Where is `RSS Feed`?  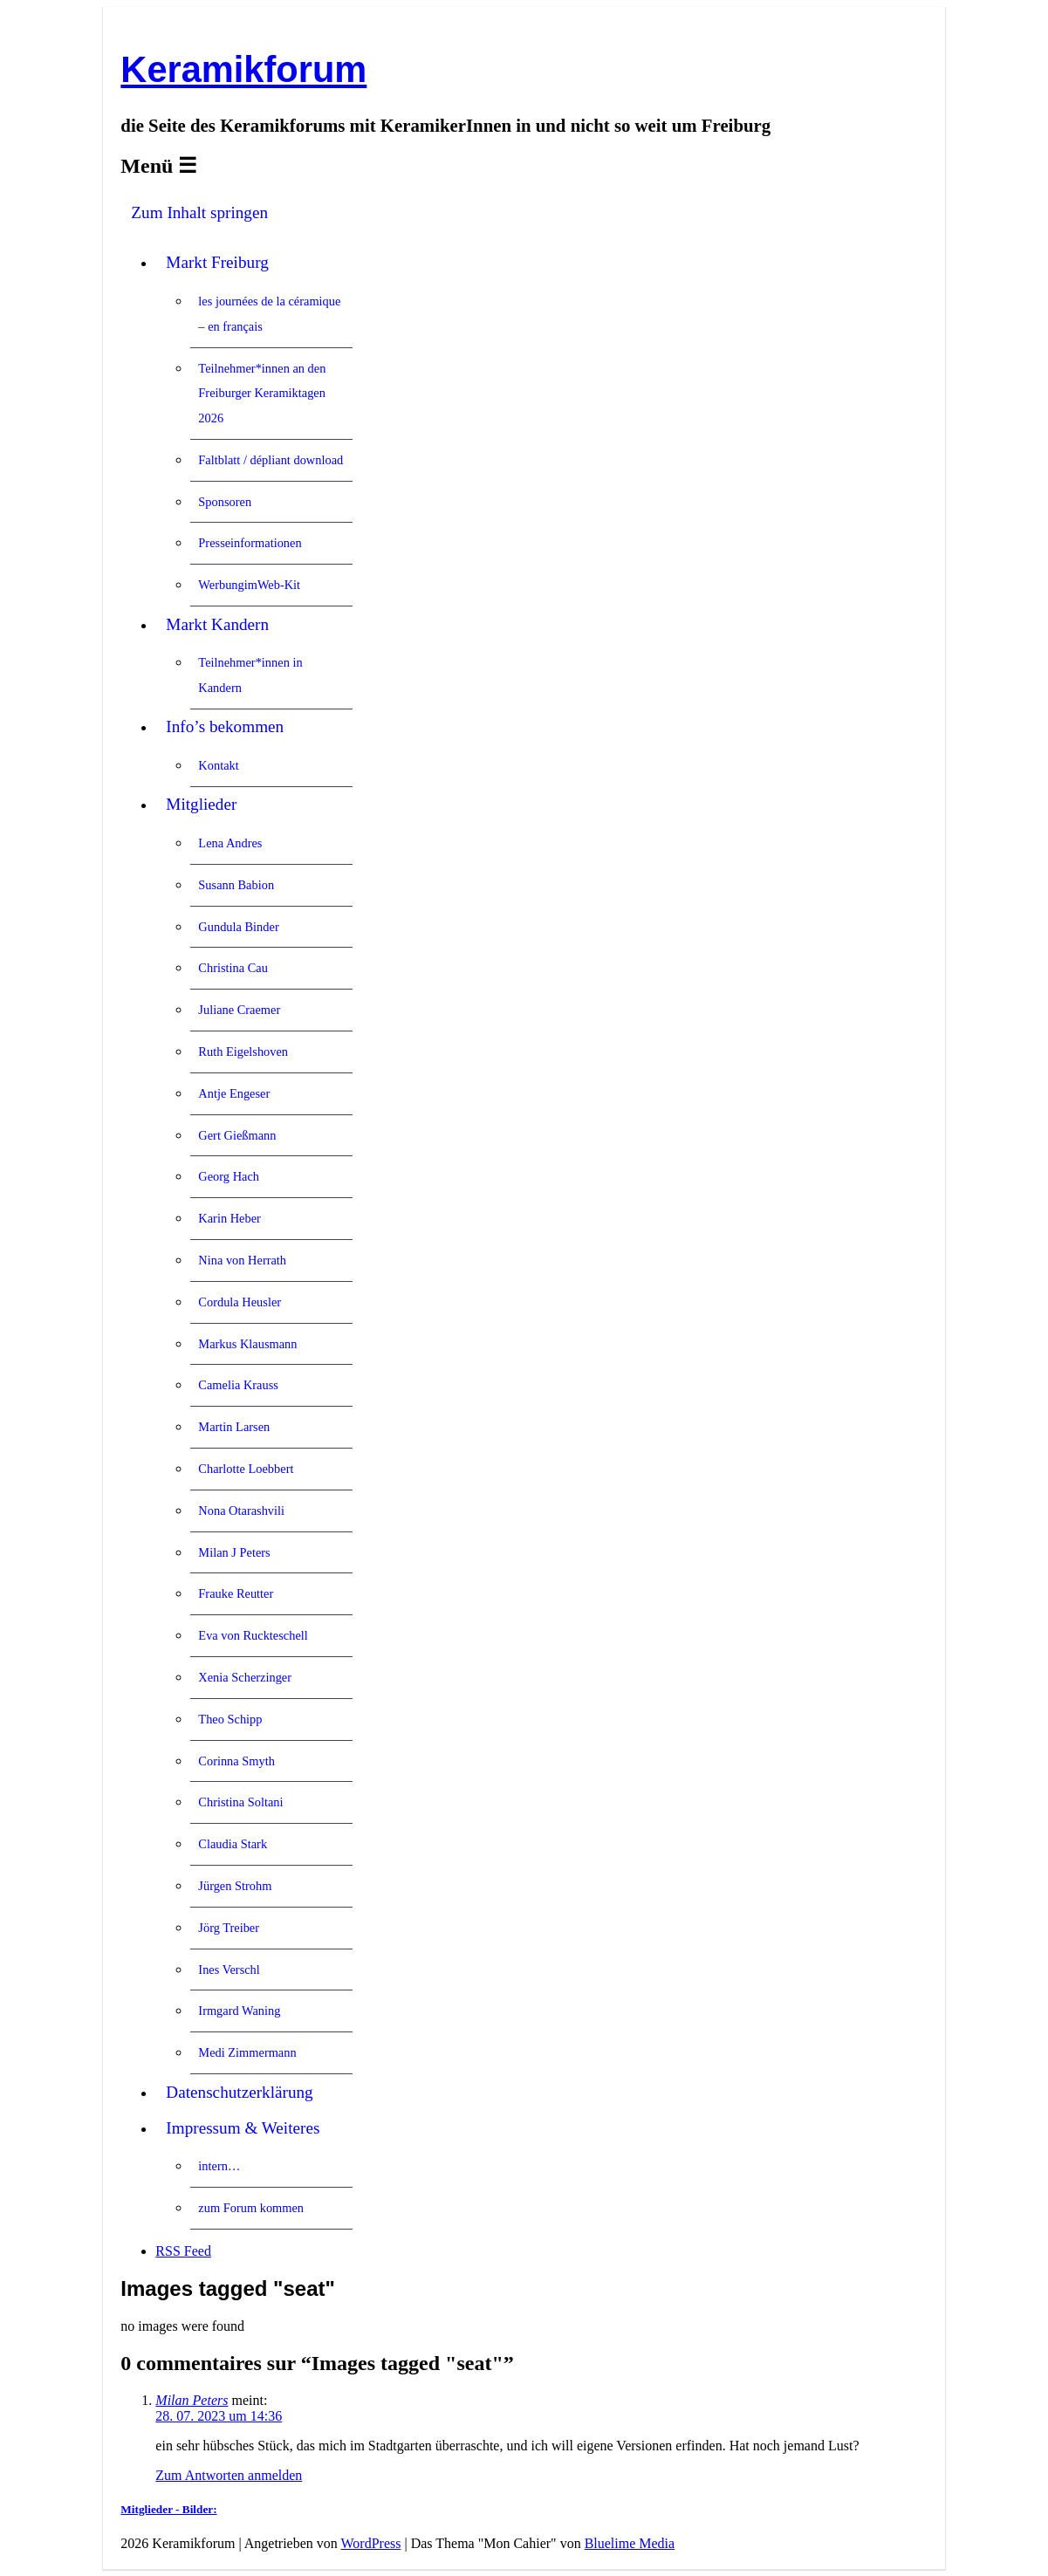
RSS Feed is located at coordinates (183, 2251).